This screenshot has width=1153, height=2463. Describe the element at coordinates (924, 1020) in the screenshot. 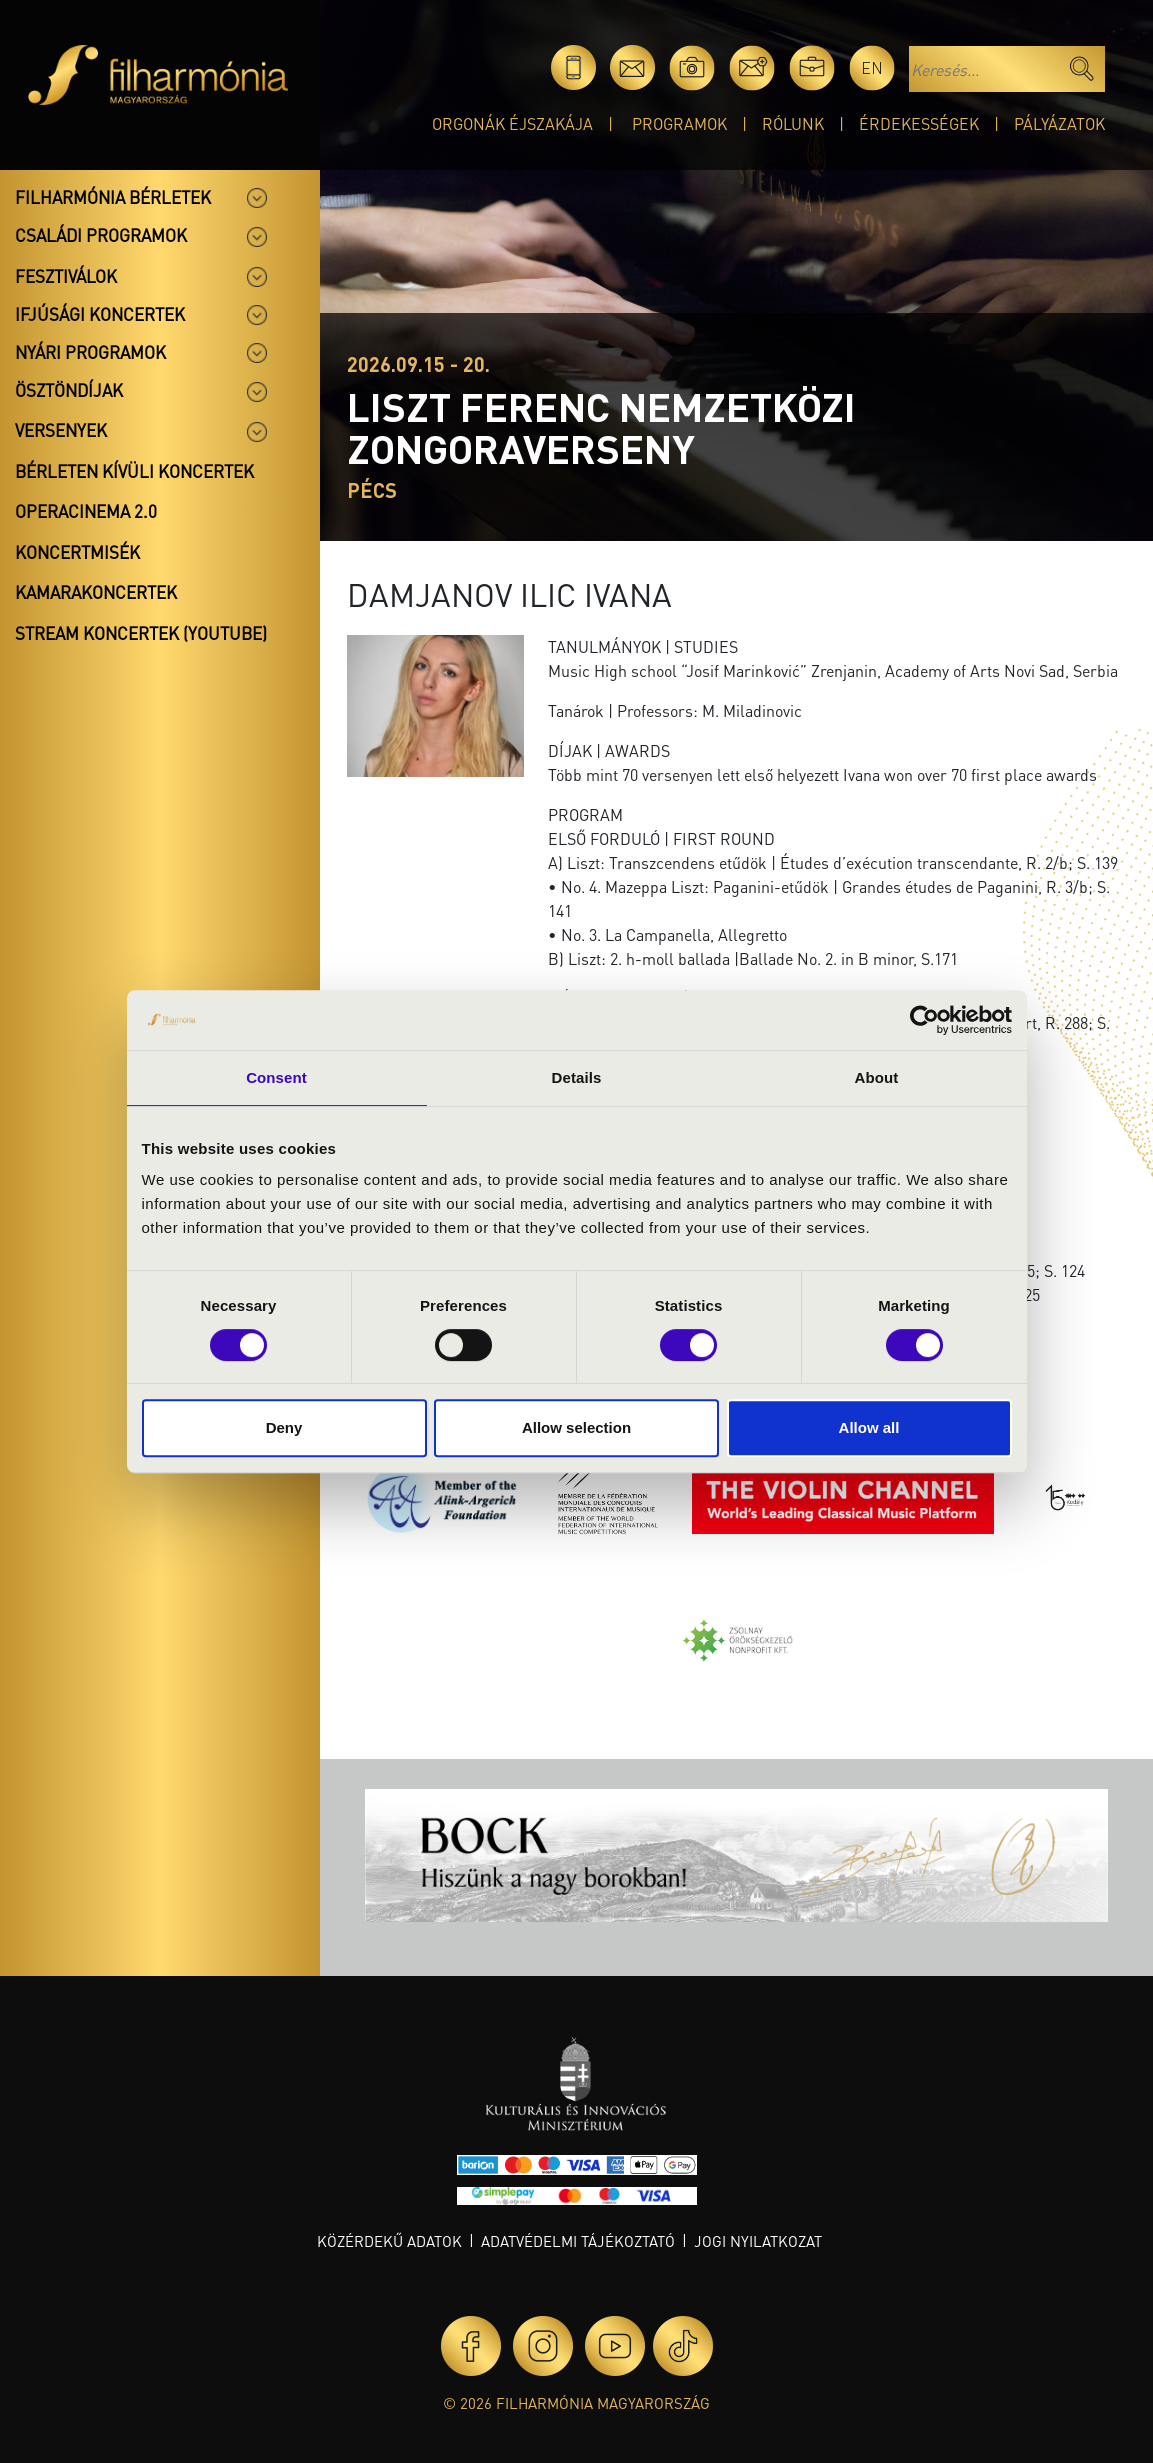

I see `[Cookiebot by Usercentrics - opens in a new window]` at that location.